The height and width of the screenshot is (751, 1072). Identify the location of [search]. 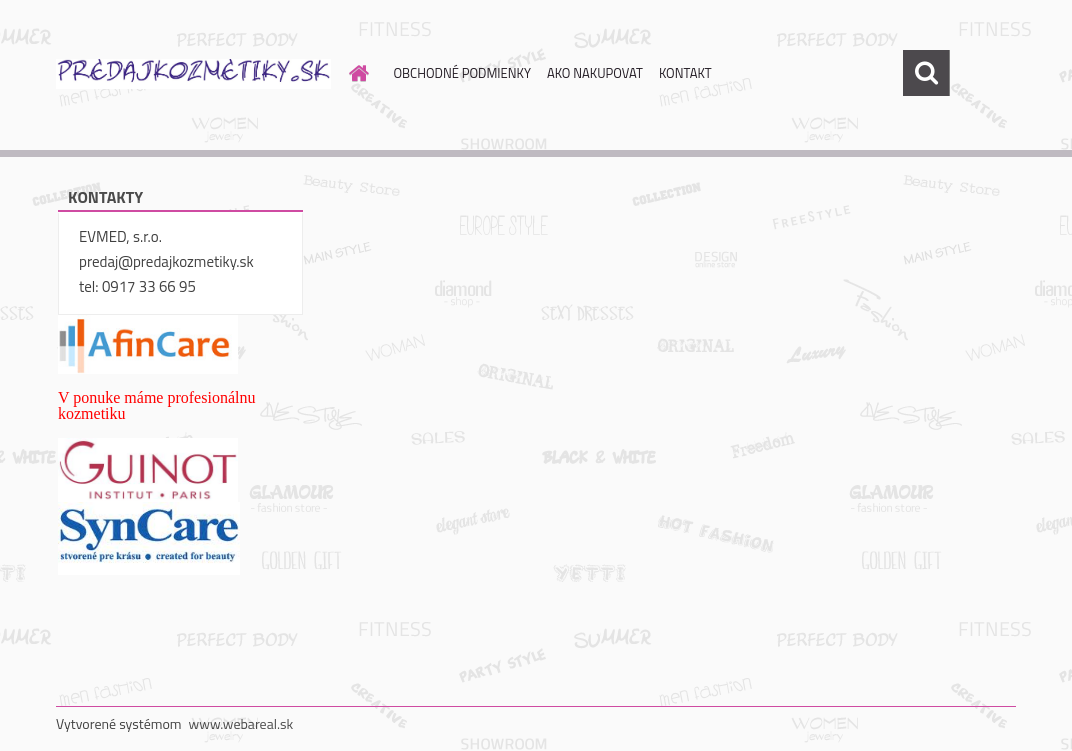
(926, 73).